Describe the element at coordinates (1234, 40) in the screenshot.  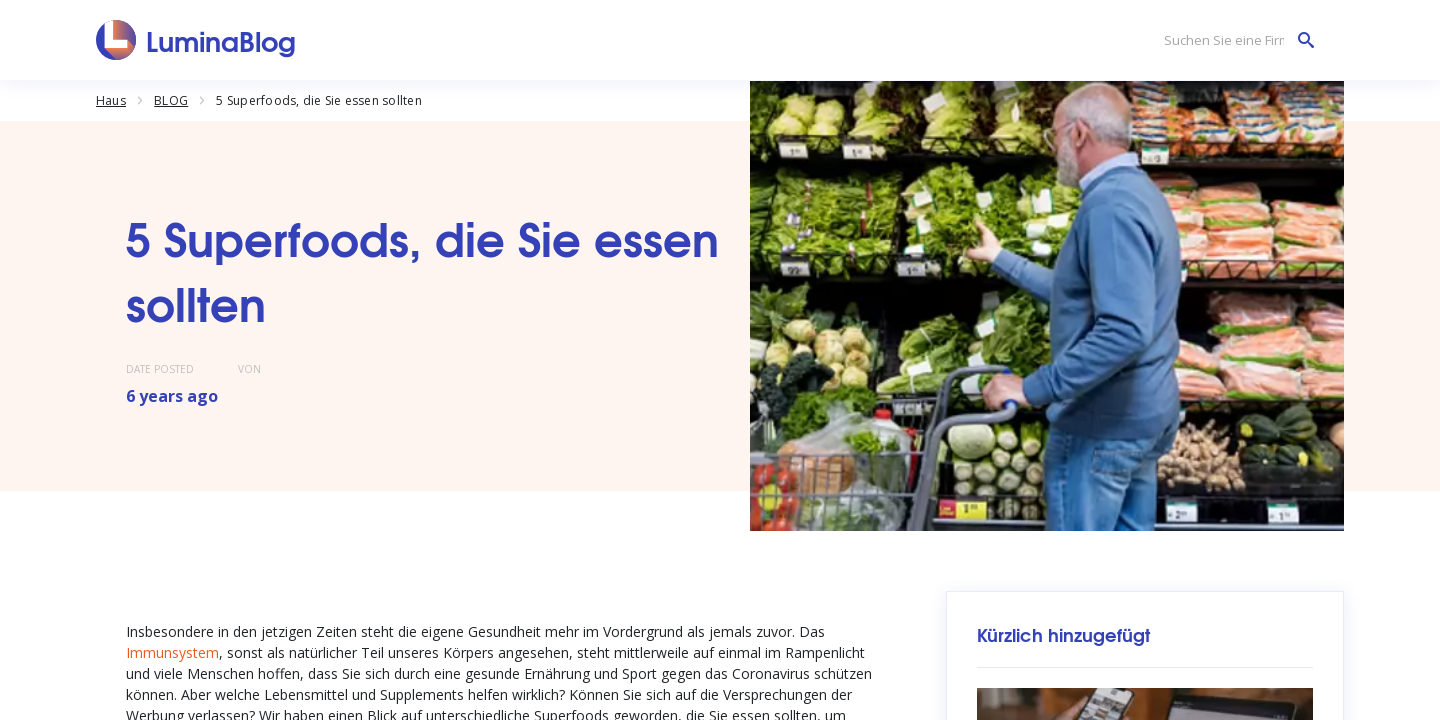
I see `[Suchen Sie eine Firma]` at that location.